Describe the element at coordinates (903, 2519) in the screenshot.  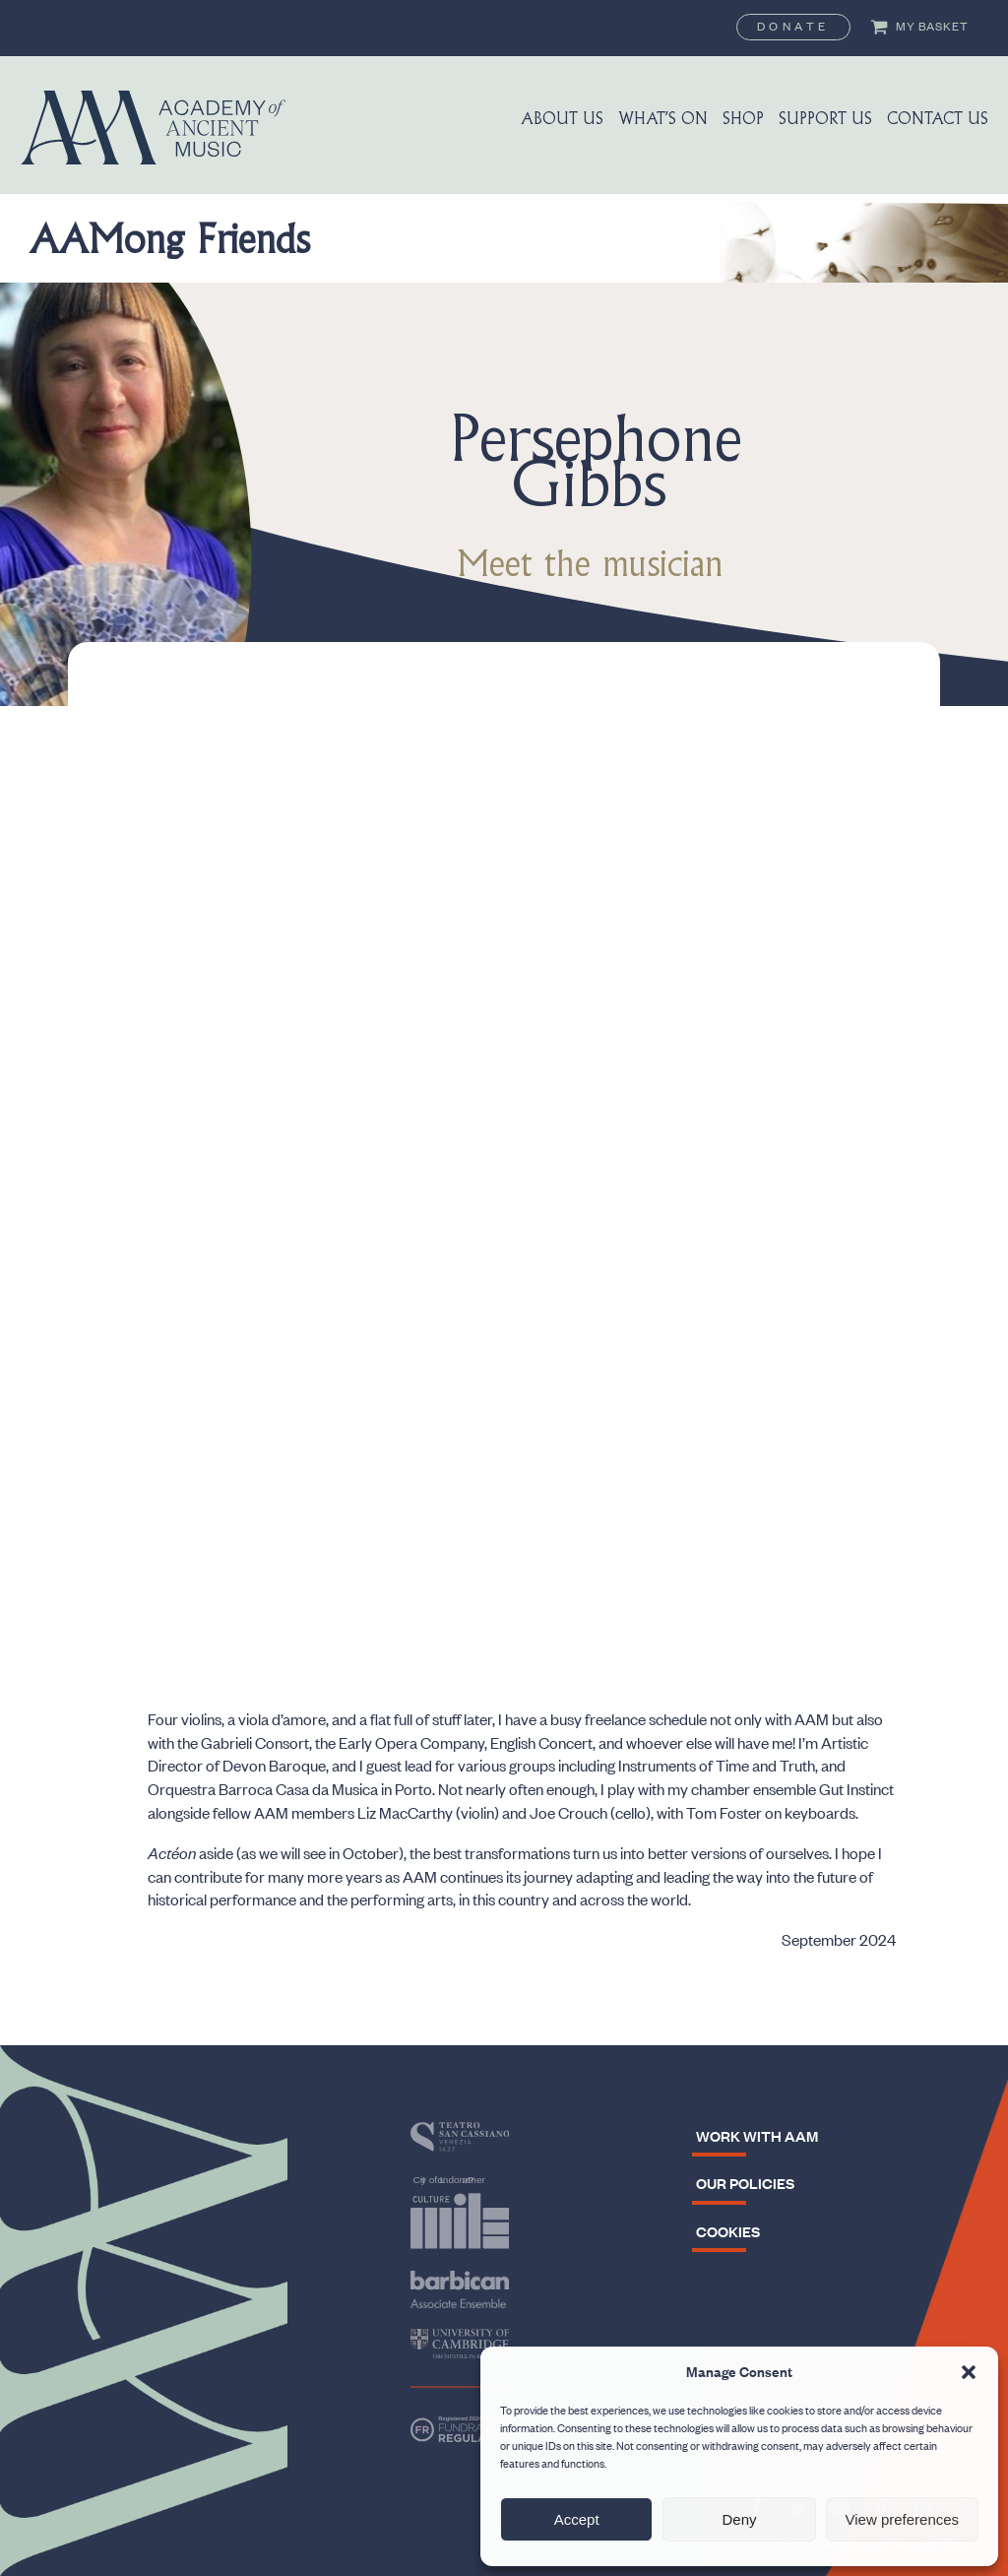
I see `View preferences` at that location.